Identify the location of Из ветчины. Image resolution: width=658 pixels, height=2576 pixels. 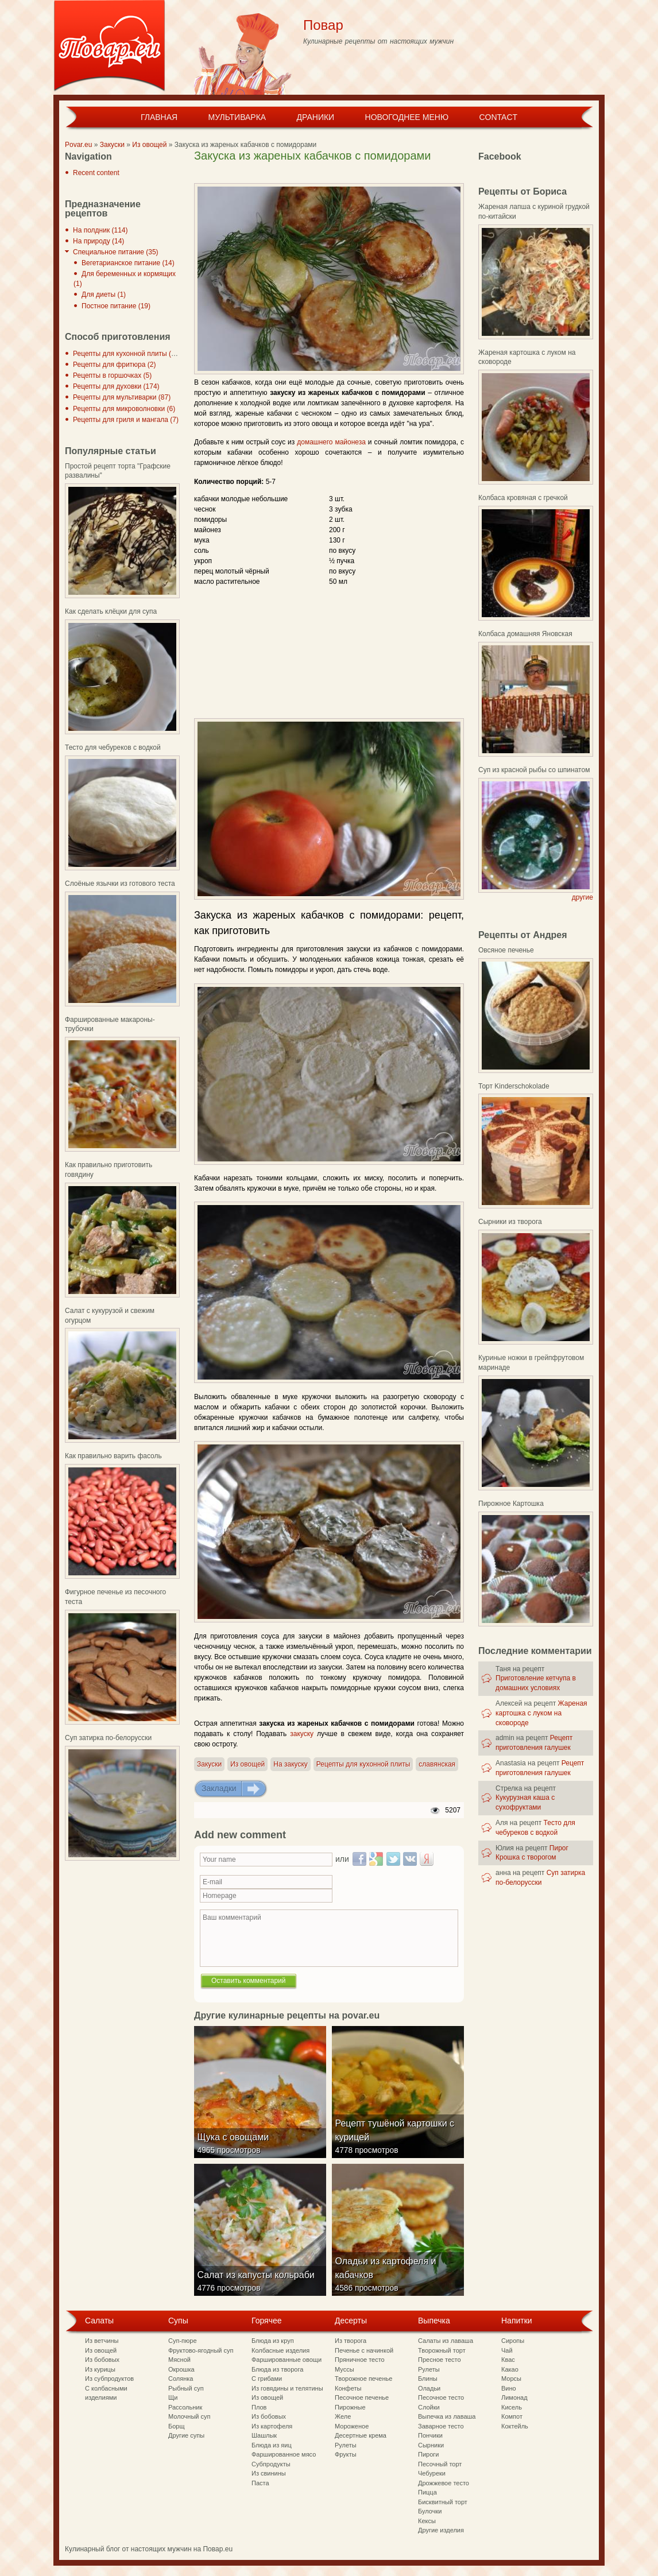
(101, 2340).